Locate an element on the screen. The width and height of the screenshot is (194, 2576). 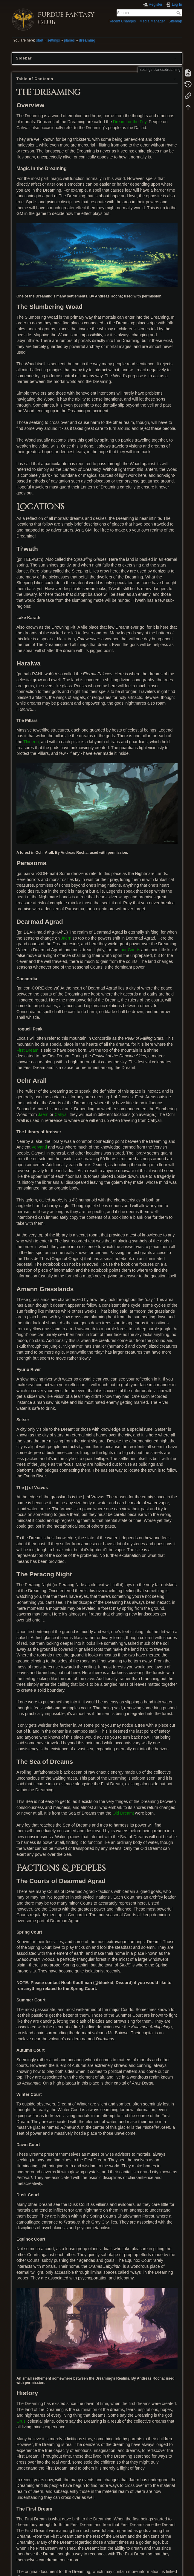
Jaern is located at coordinates (66, 938).